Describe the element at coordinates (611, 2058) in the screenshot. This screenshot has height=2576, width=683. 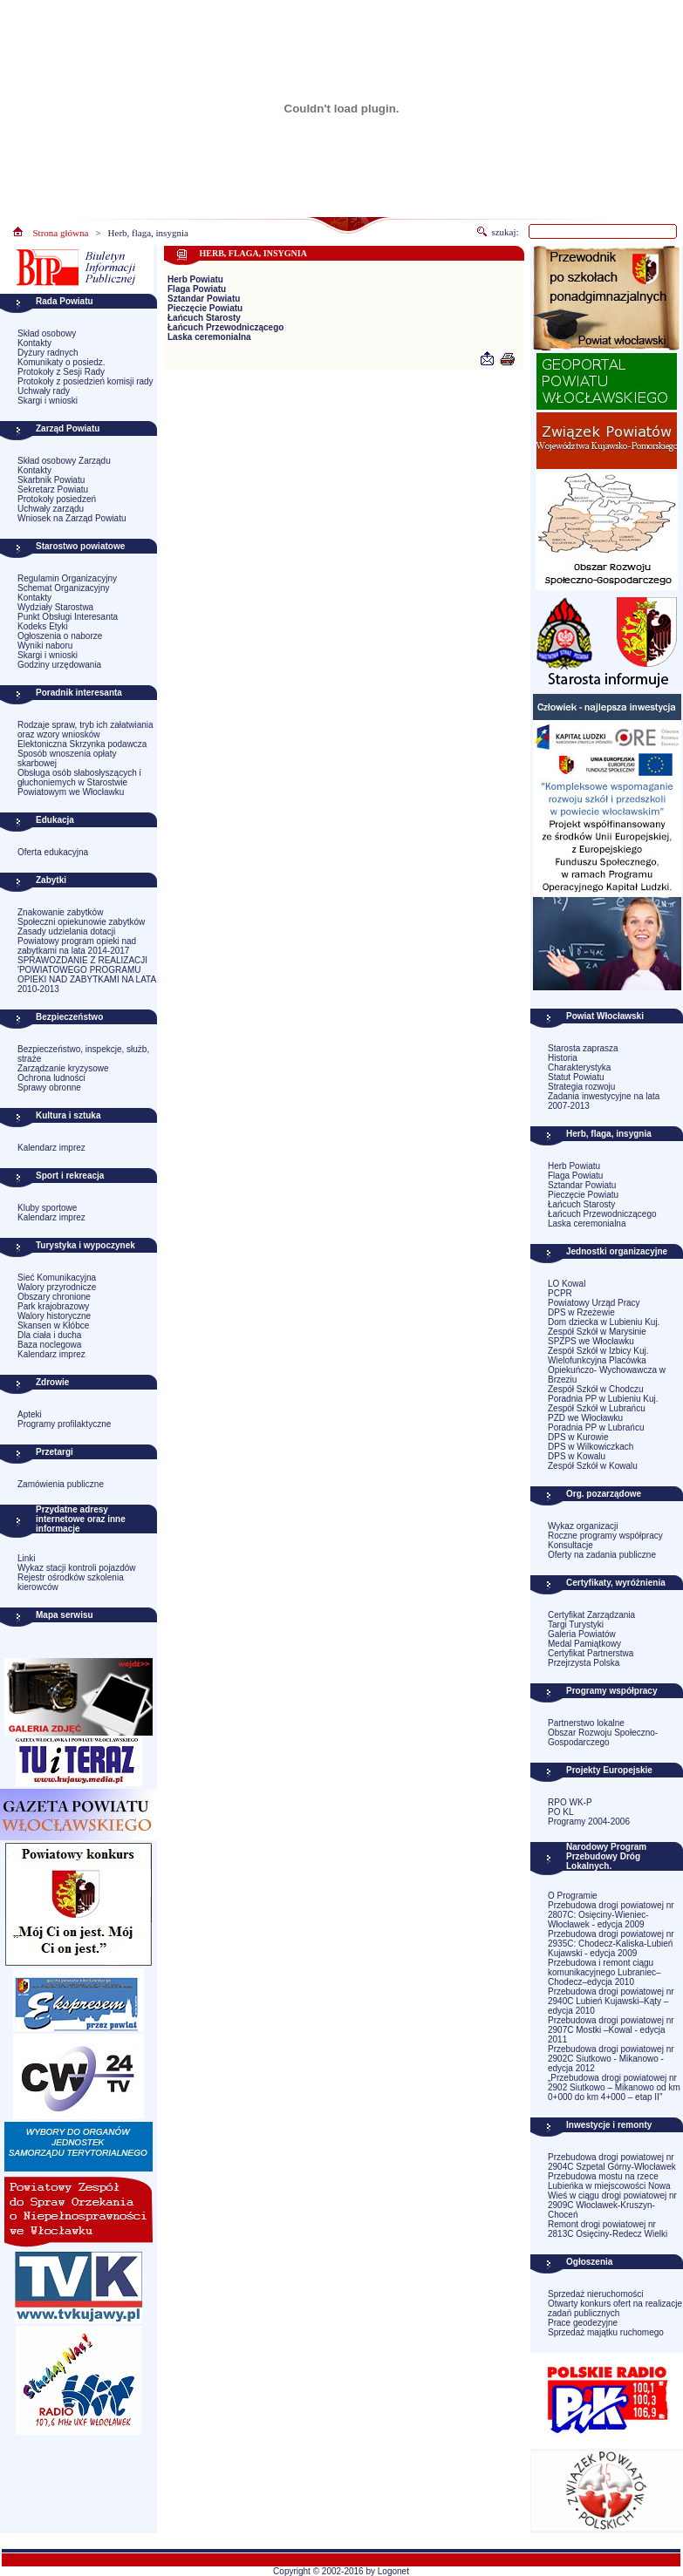
I see `Przebudowa drogi powiatowej nr 2902C Siutkowo - Mikanowo - edycja 2012` at that location.